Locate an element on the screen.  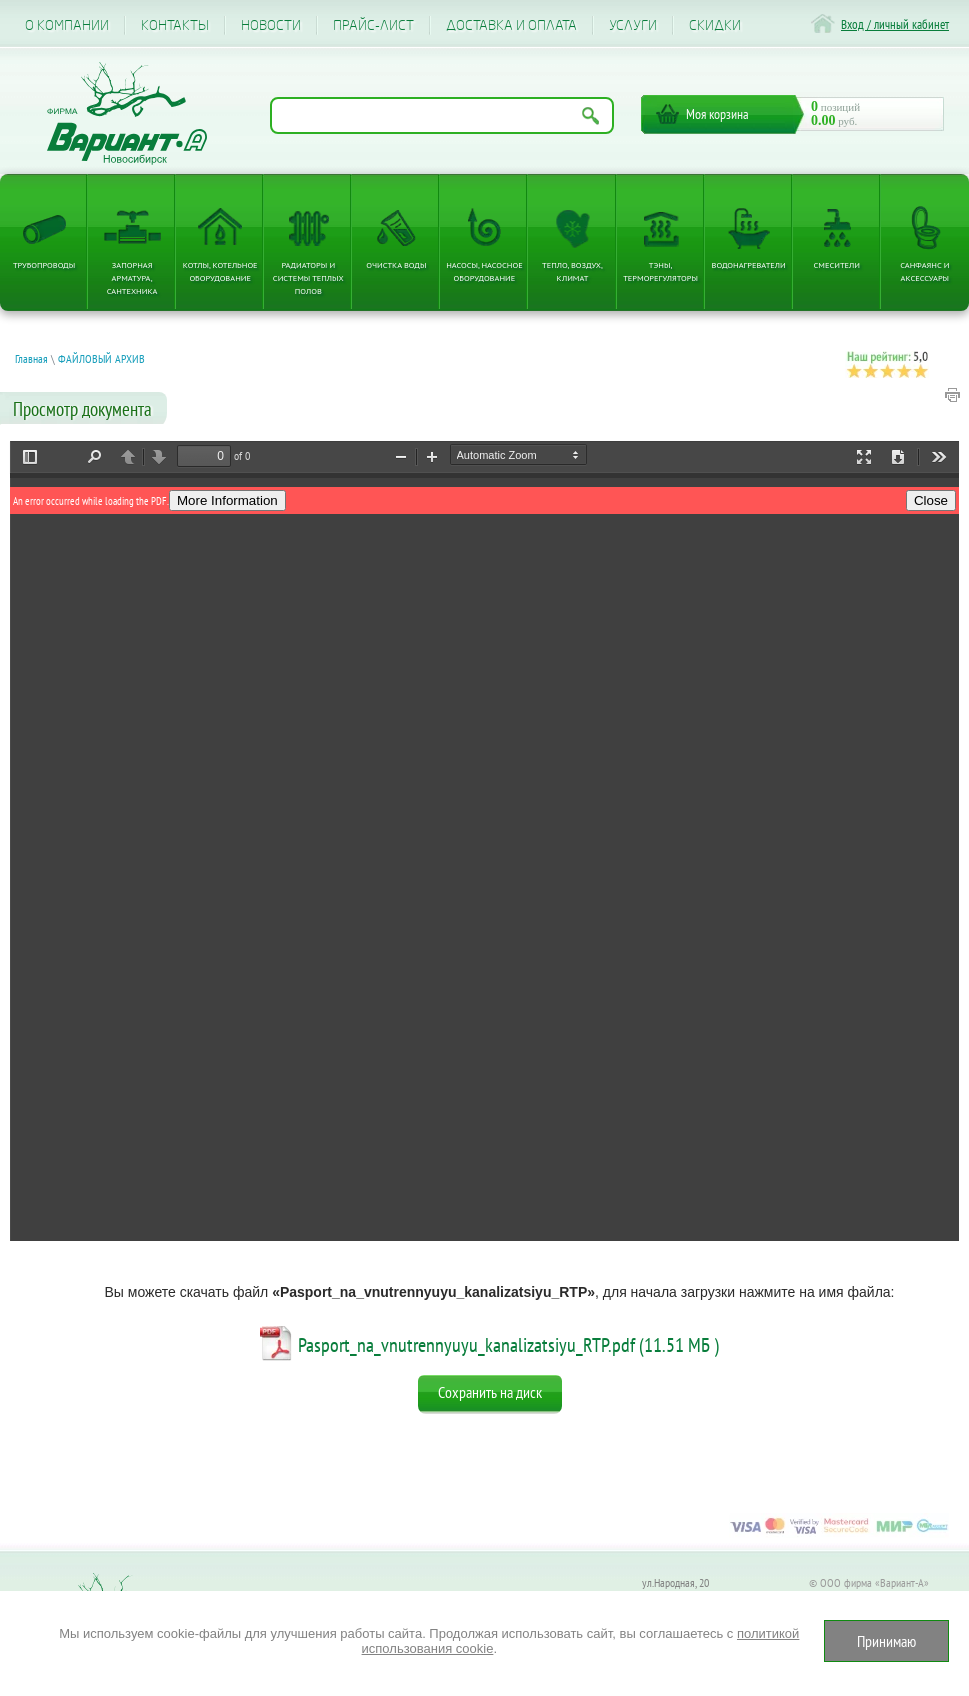
Close is located at coordinates (931, 500).